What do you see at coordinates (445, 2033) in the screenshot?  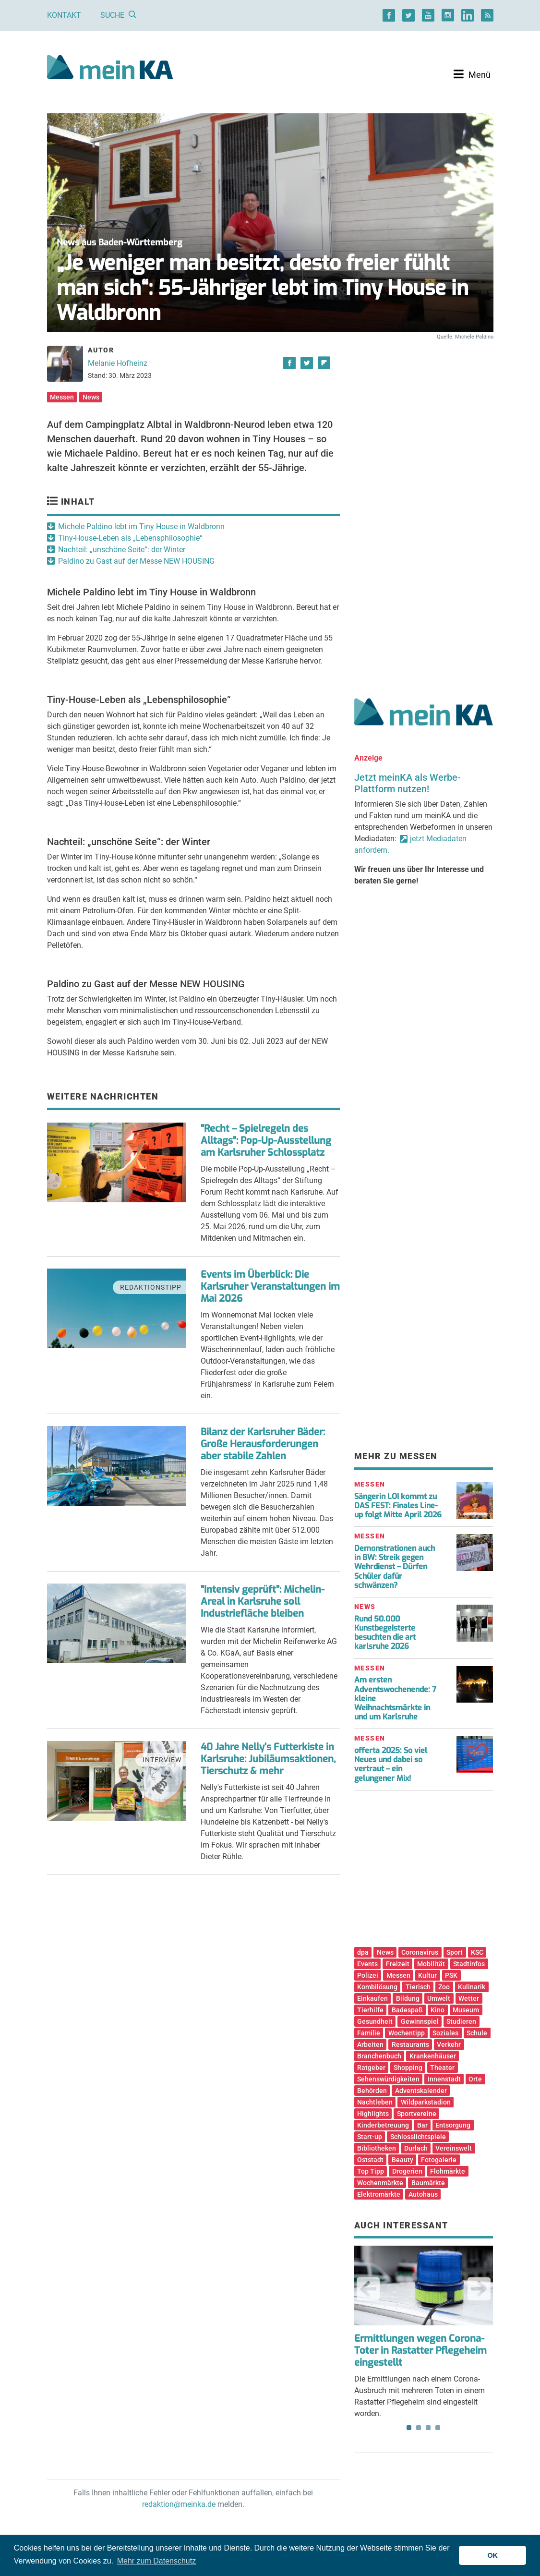 I see `Soziales` at bounding box center [445, 2033].